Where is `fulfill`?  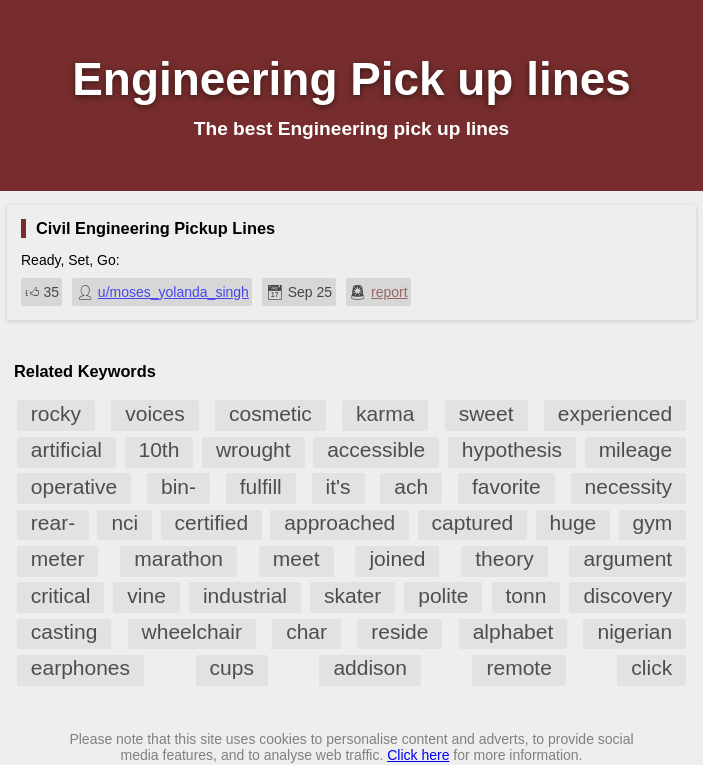
fulfill is located at coordinates (261, 486).